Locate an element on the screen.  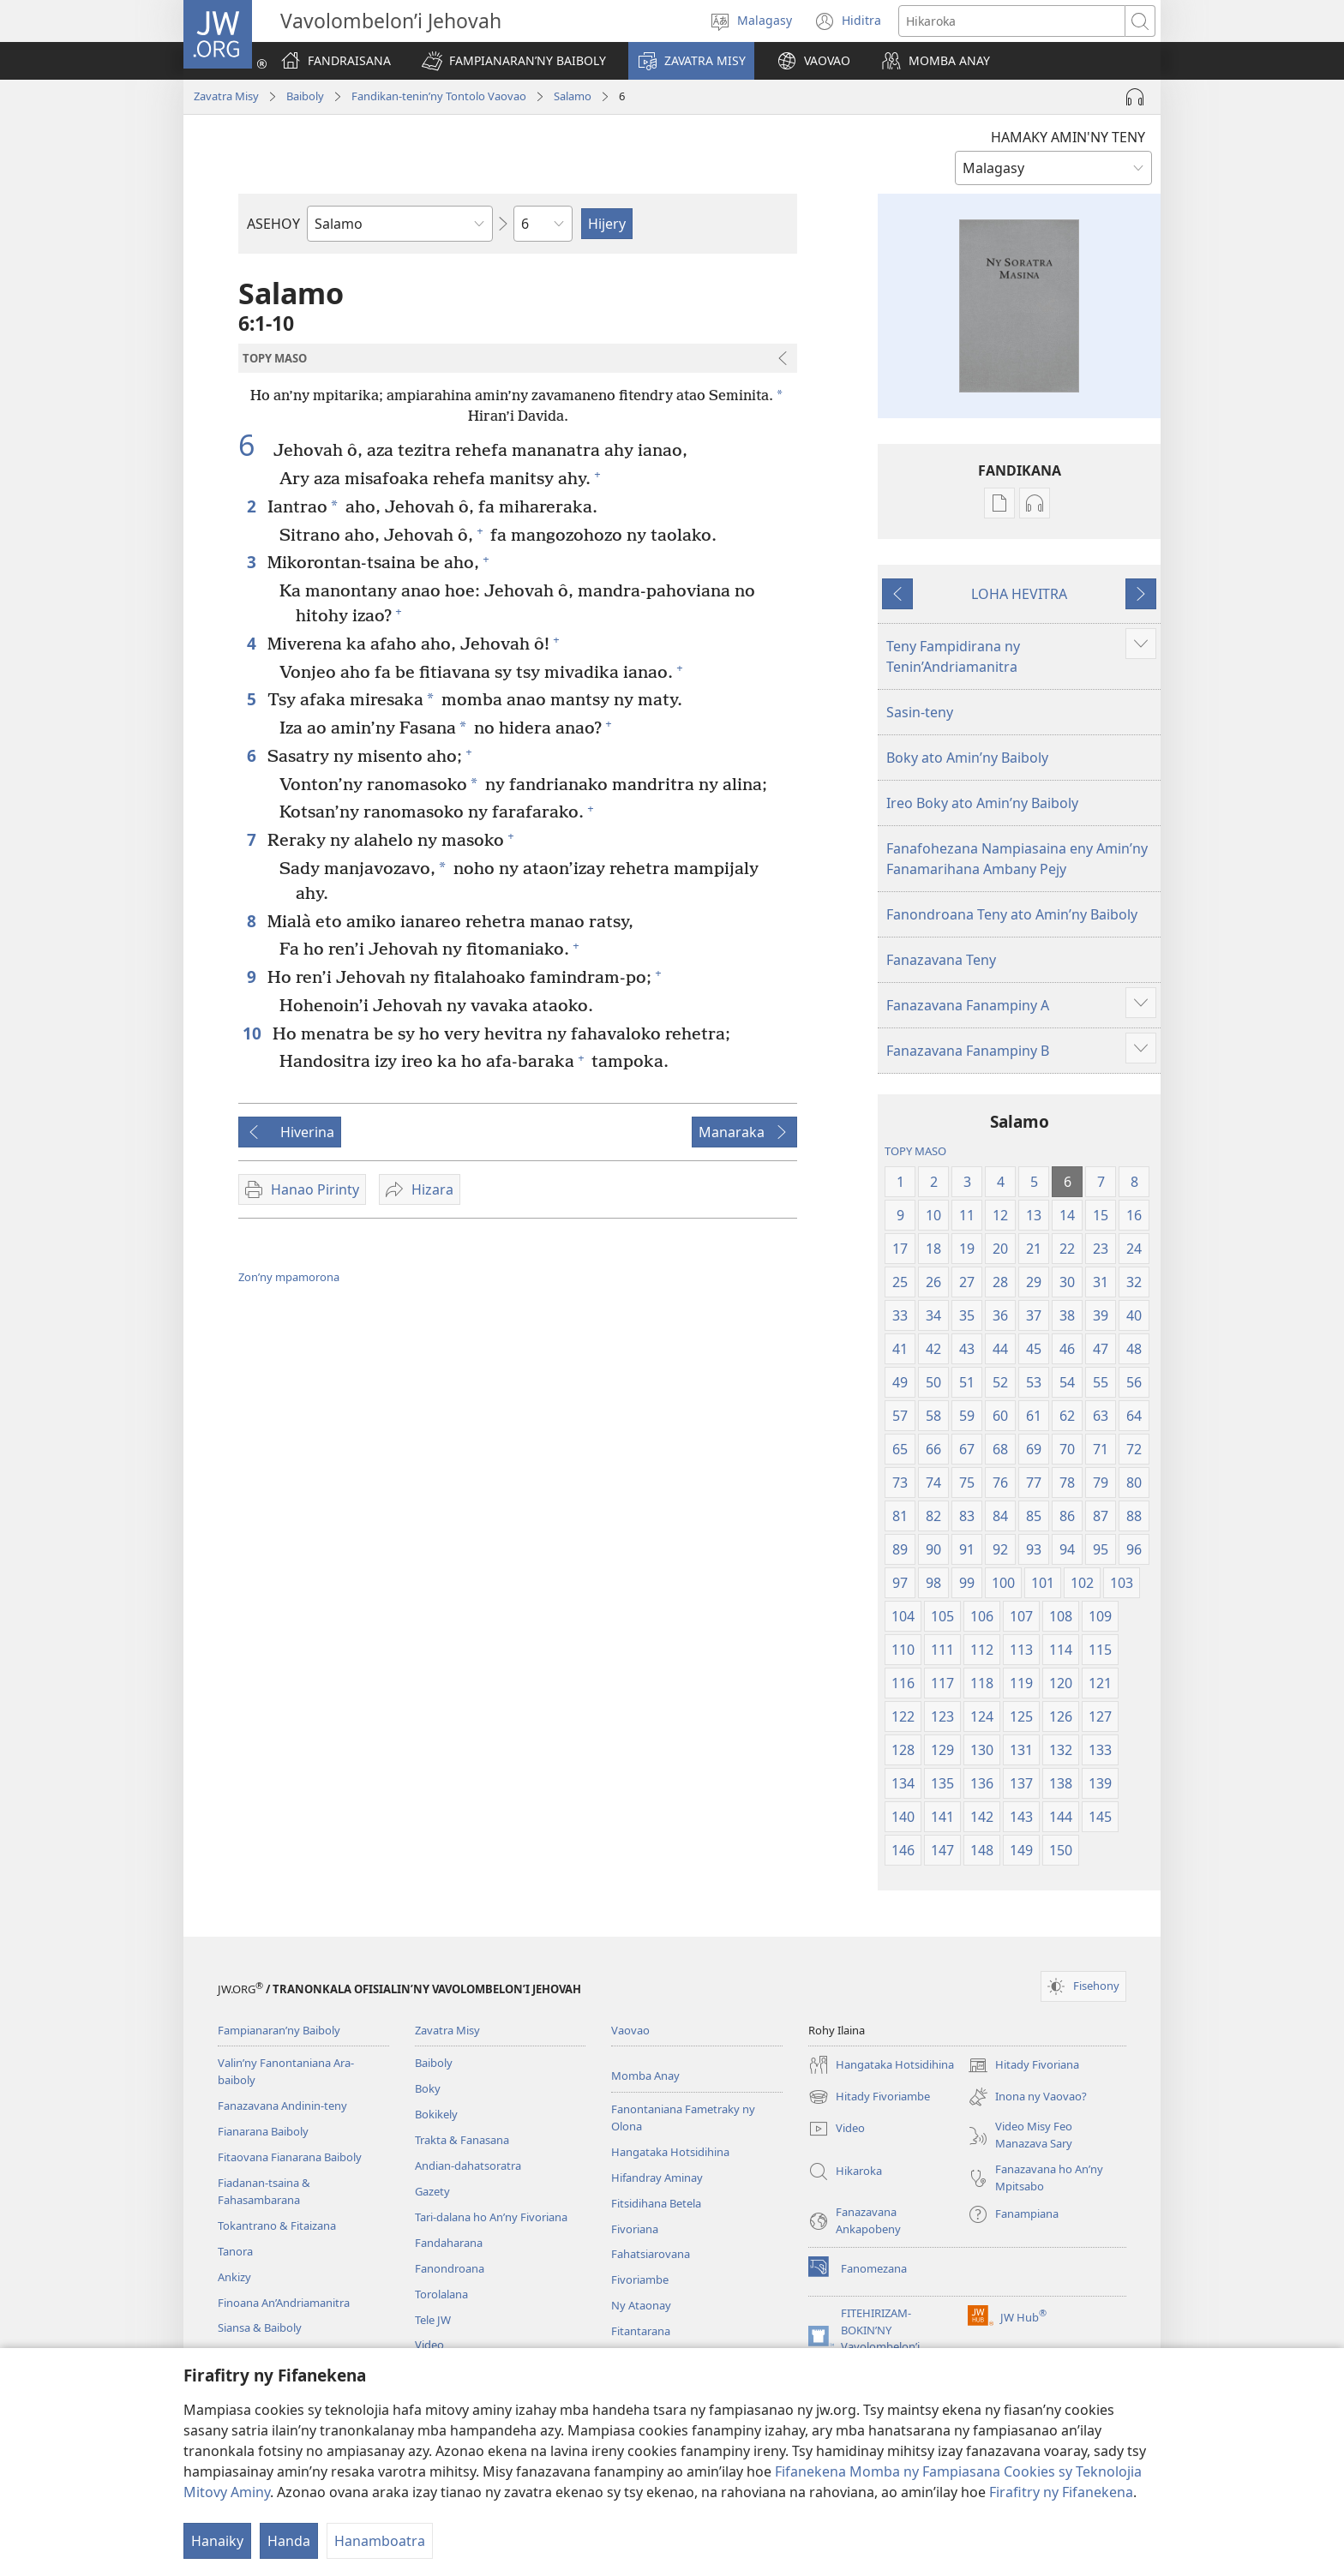
Fandaharana is located at coordinates (449, 2242).